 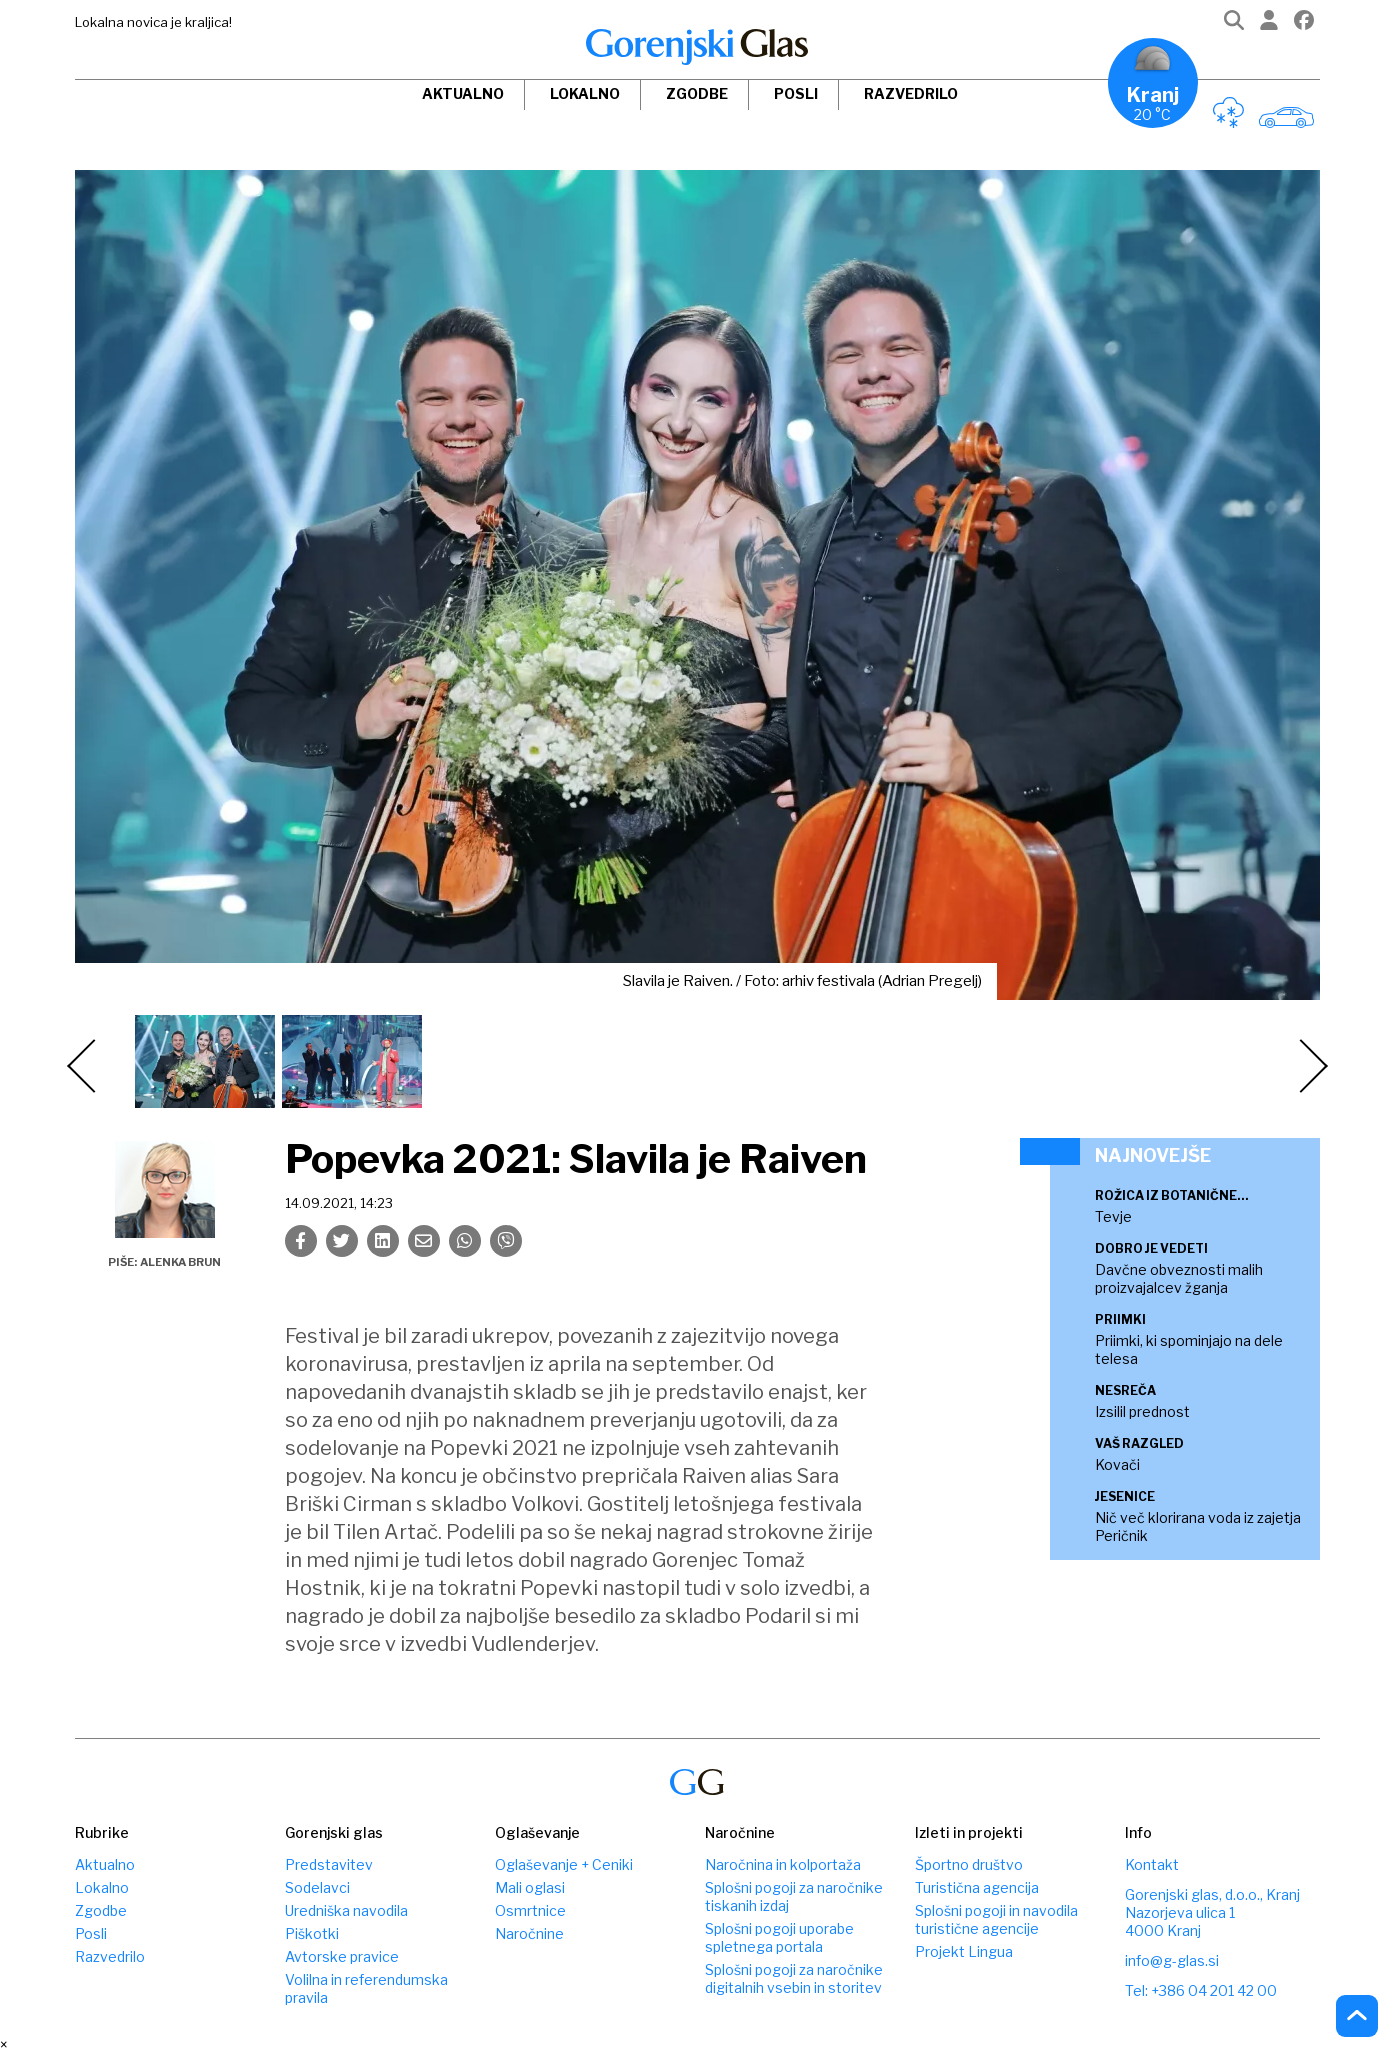 What do you see at coordinates (796, 93) in the screenshot?
I see `Posli` at bounding box center [796, 93].